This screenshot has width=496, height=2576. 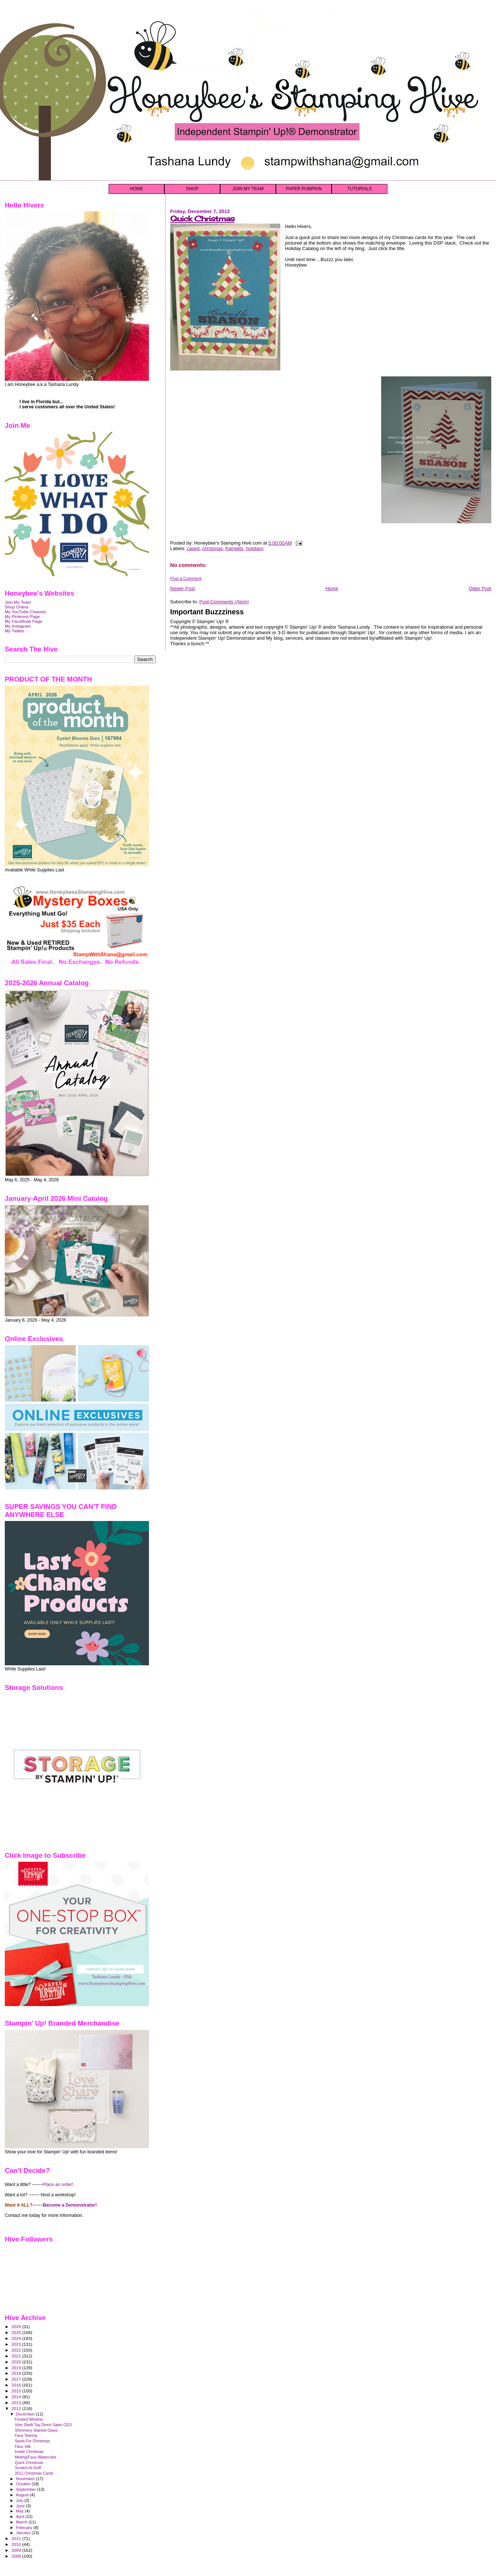 I want to click on Frosted Window, so click(x=29, y=2419).